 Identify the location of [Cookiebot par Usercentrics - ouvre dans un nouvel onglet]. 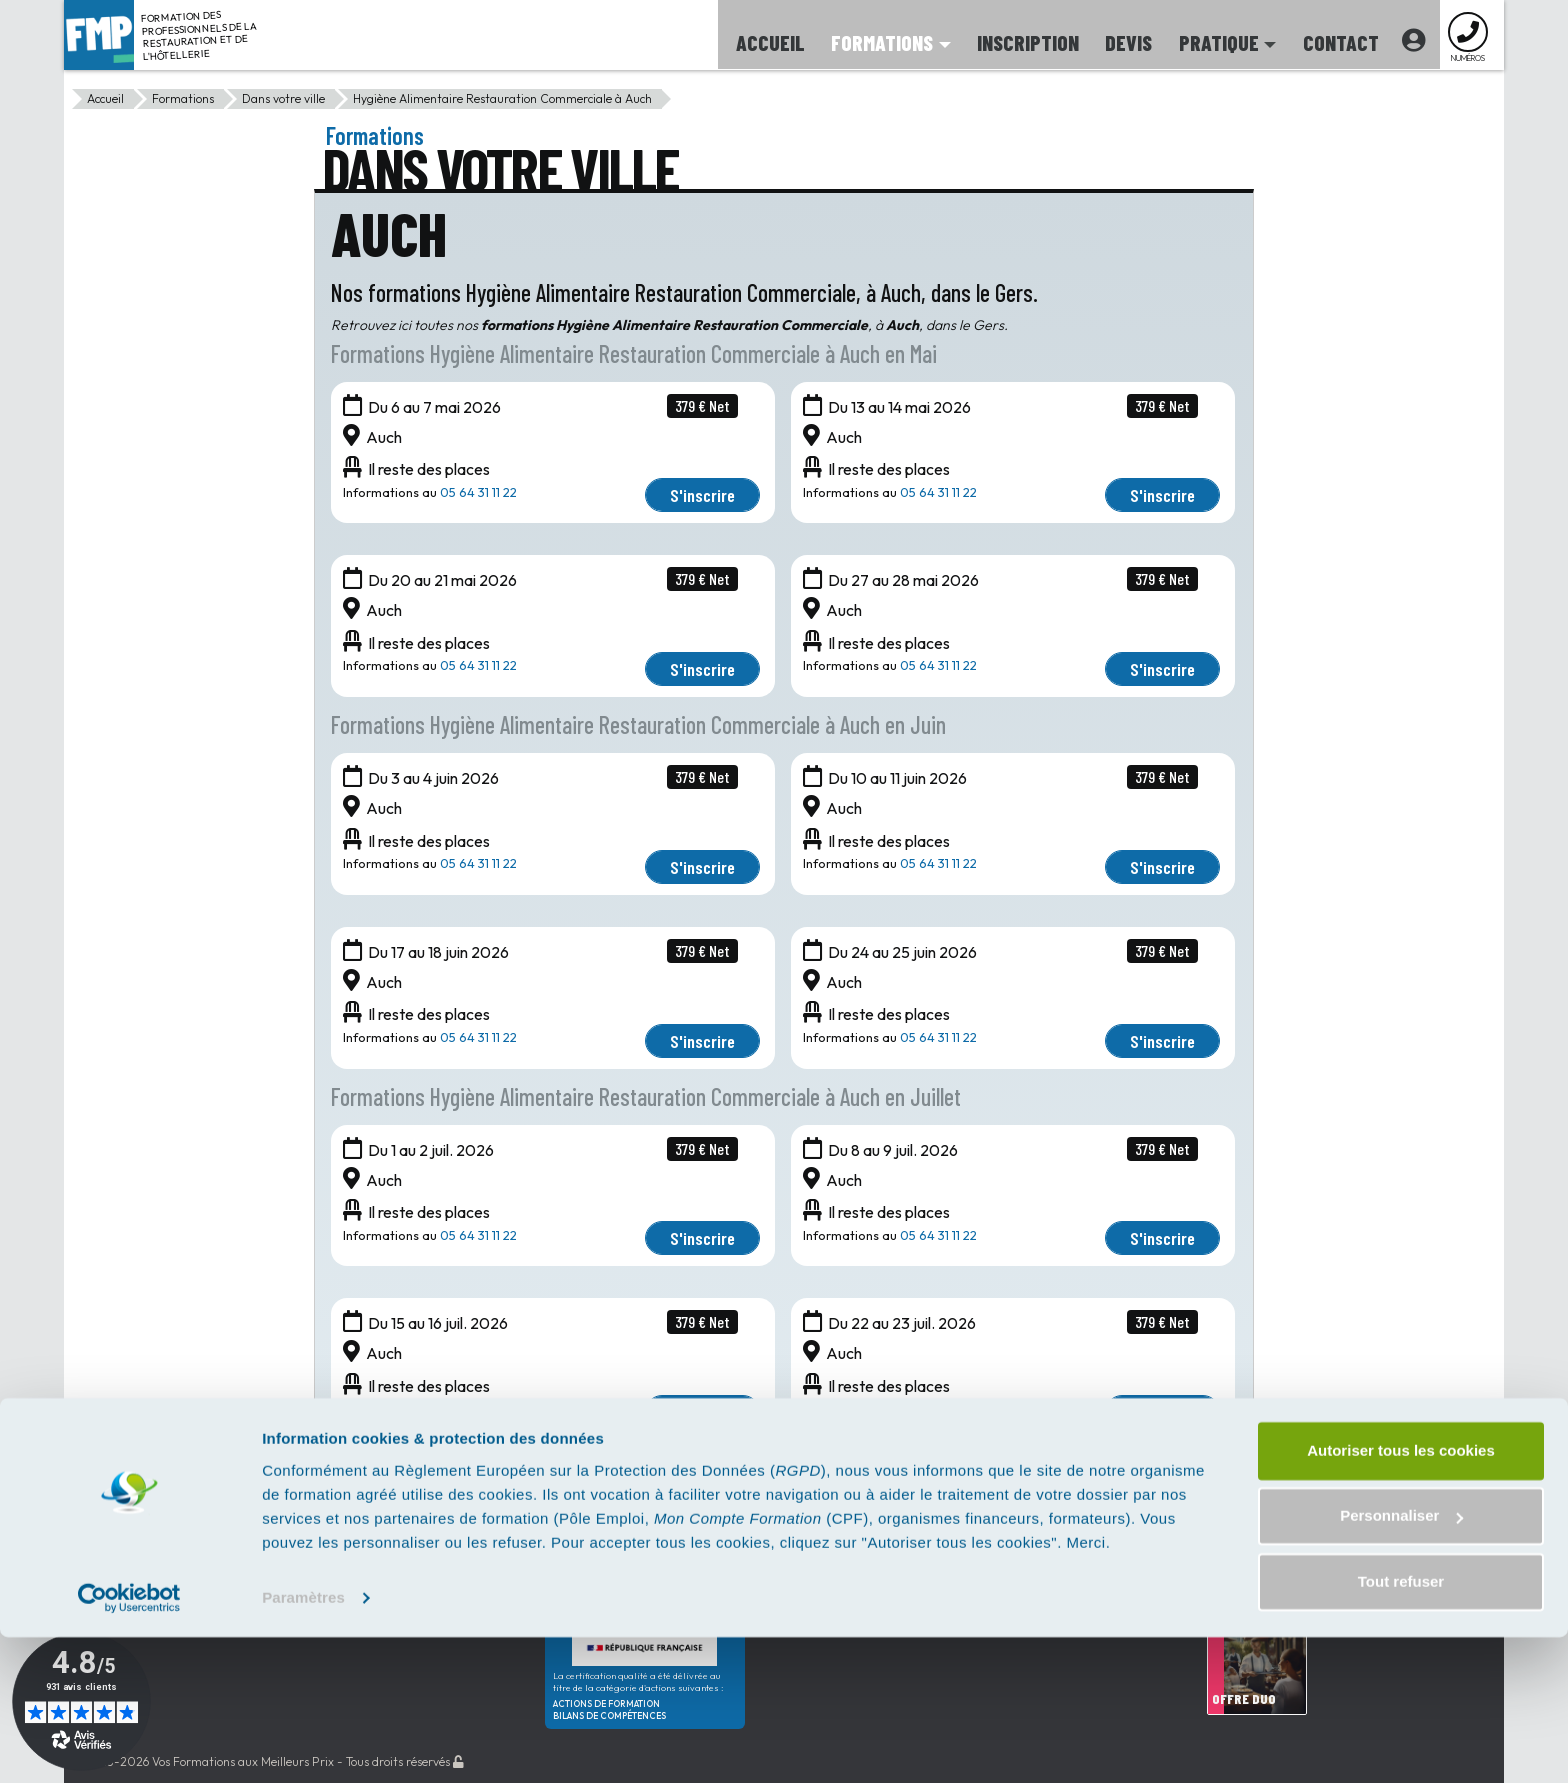
(129, 1744).